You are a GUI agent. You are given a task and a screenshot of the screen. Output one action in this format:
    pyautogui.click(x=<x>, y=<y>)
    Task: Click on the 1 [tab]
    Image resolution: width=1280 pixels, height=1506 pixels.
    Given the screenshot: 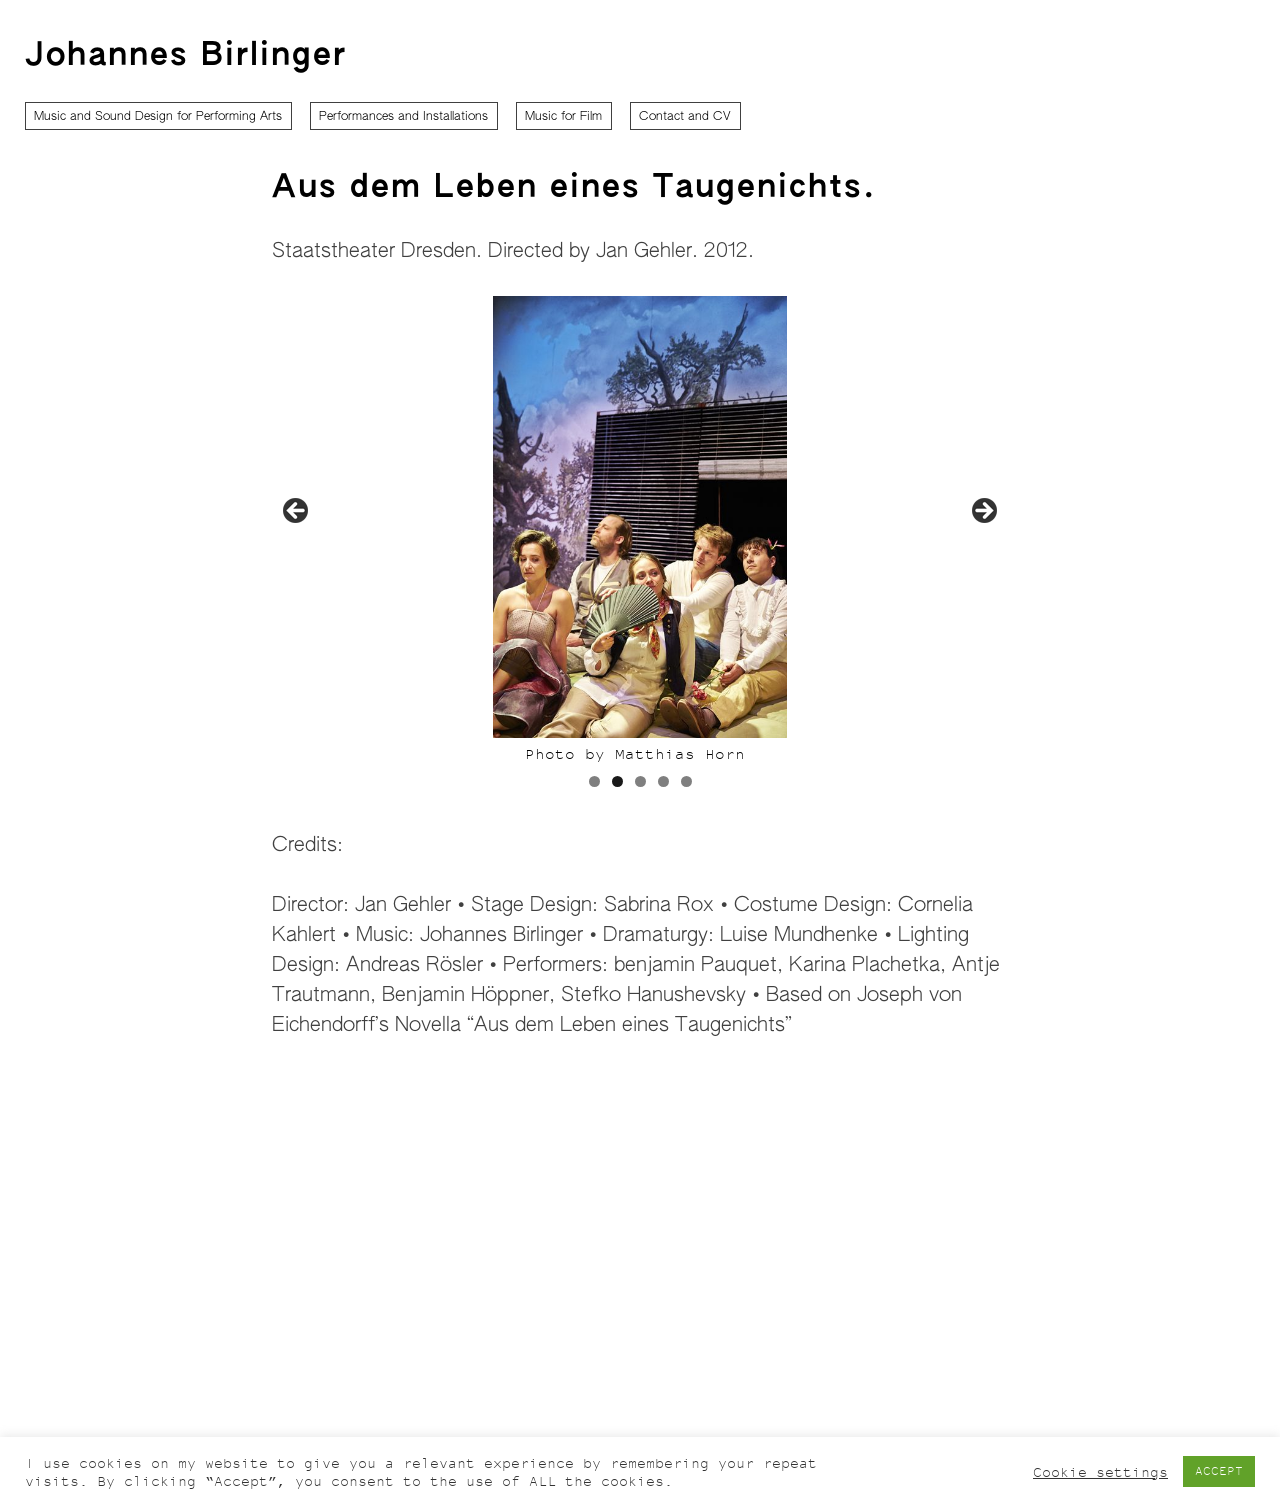 What is the action you would take?
    pyautogui.click(x=594, y=781)
    